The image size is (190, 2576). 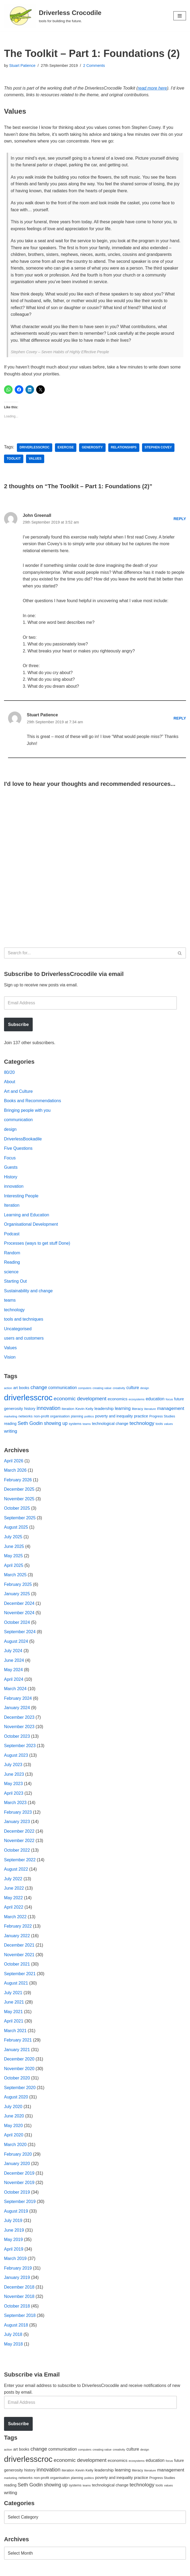 I want to click on September 2020, so click(x=20, y=2091).